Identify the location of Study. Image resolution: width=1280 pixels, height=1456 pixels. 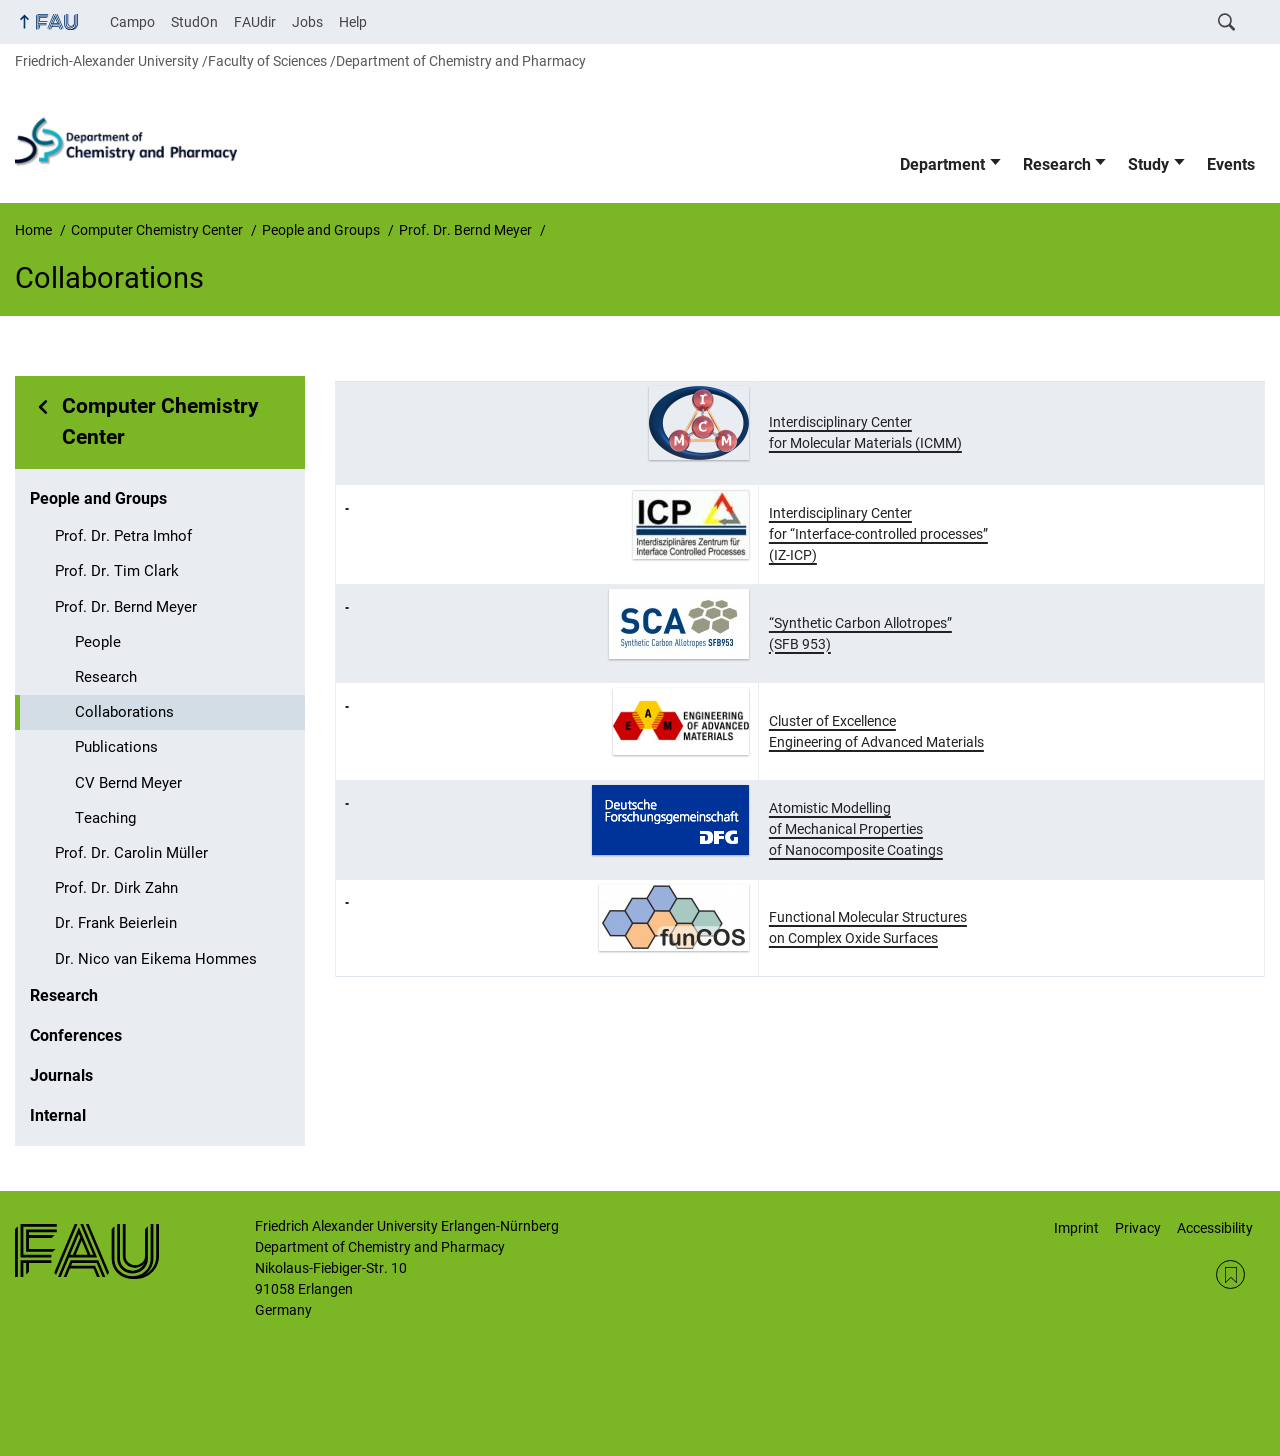
(1148, 164).